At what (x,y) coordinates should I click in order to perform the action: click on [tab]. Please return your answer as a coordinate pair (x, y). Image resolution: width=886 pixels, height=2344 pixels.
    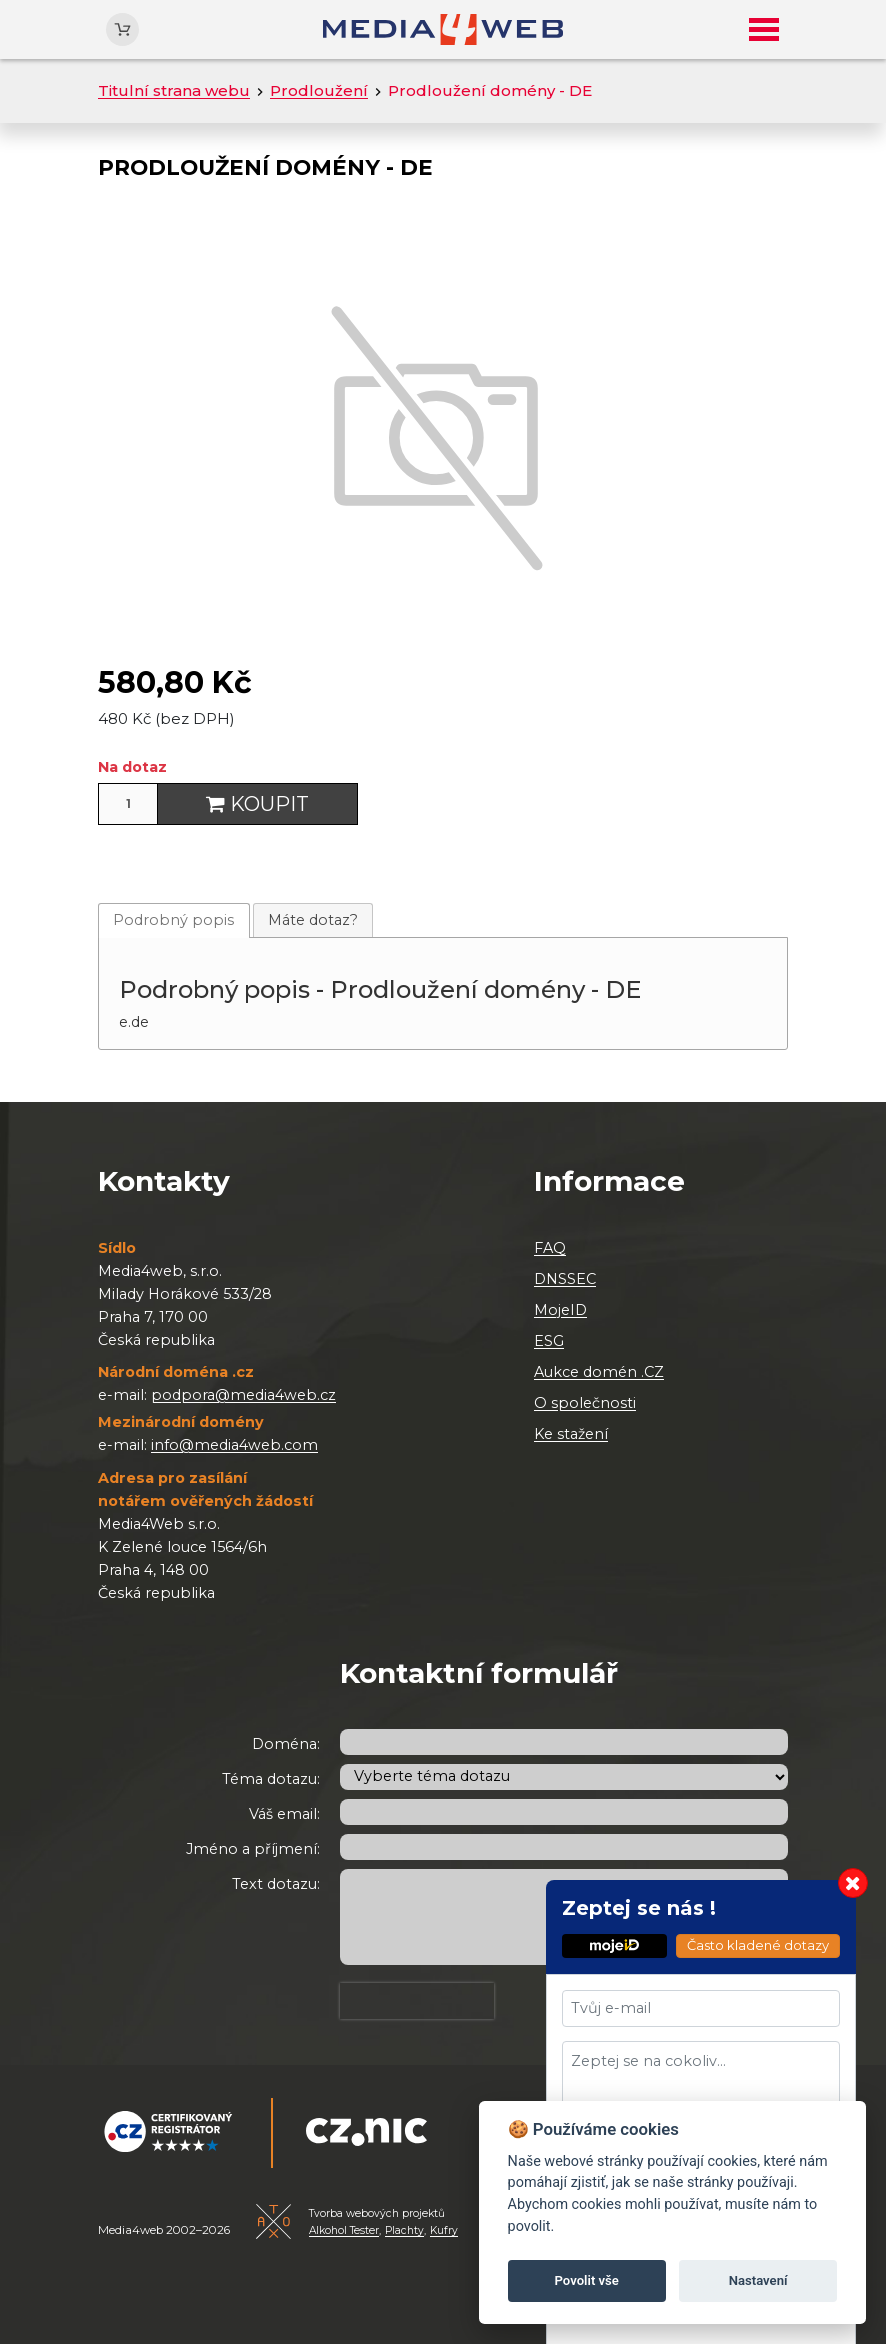
    Looking at the image, I should click on (174, 920).